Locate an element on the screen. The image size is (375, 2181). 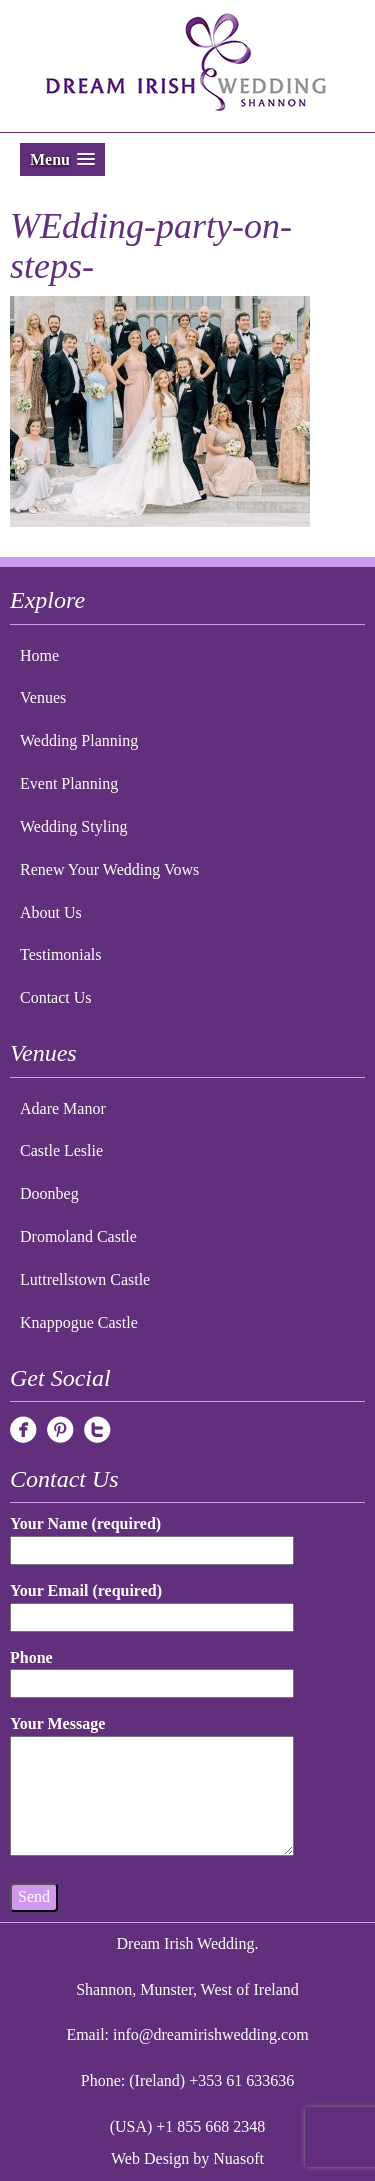
Phone is located at coordinates (152, 1670).